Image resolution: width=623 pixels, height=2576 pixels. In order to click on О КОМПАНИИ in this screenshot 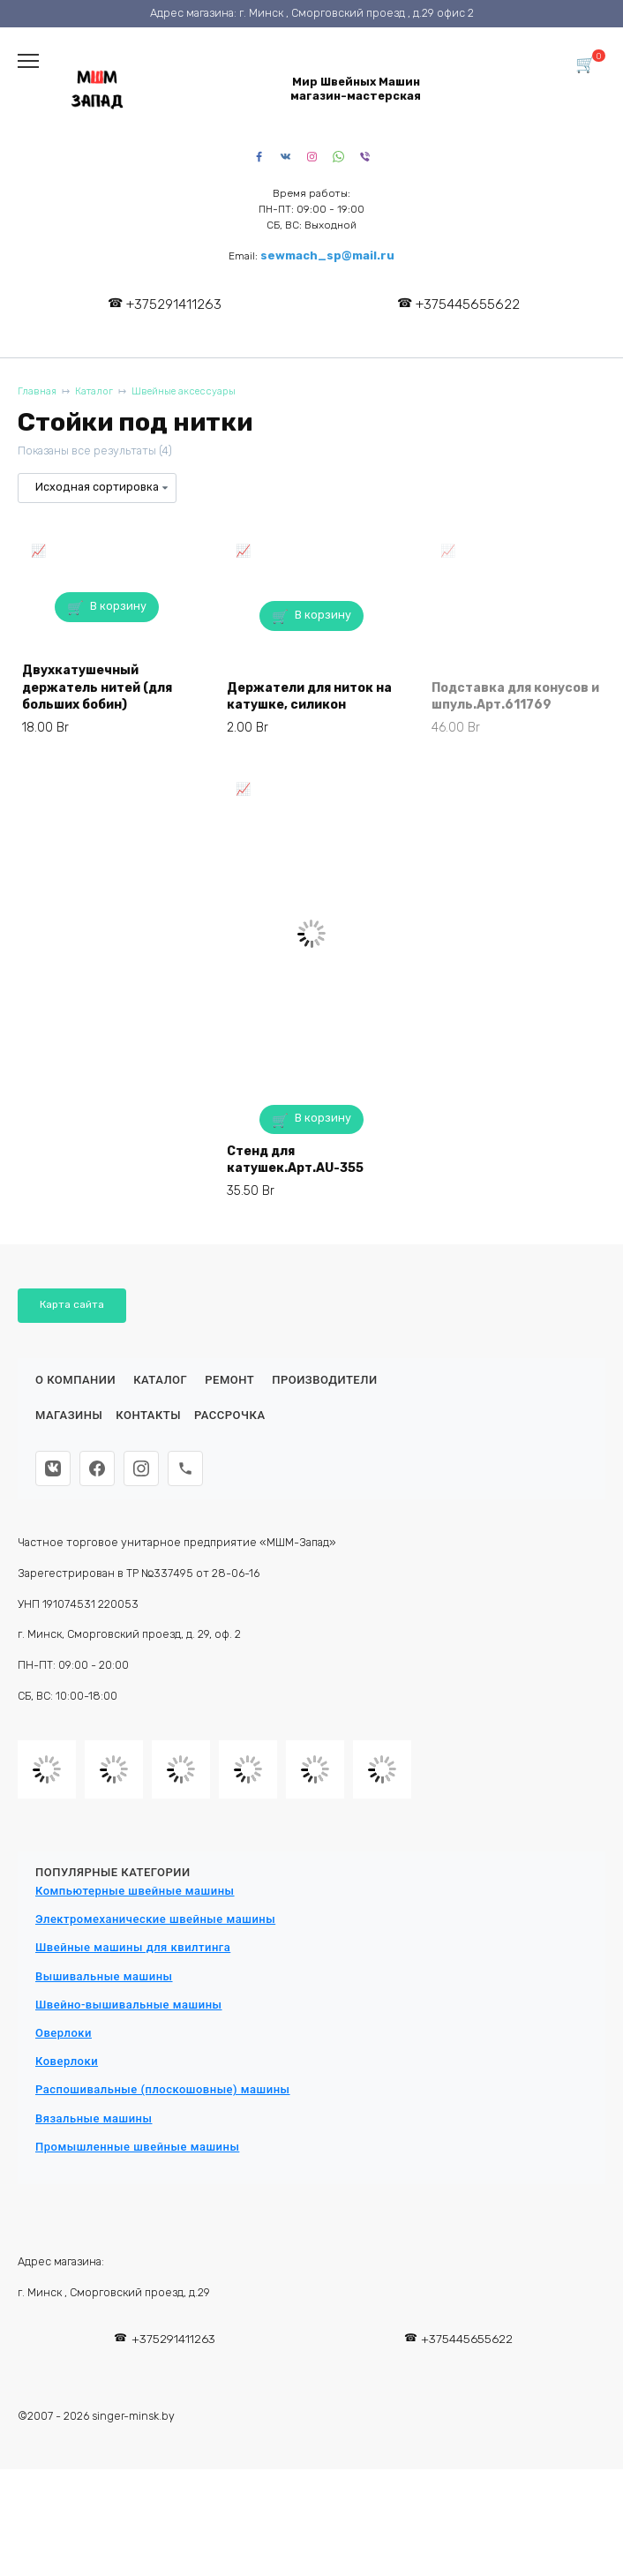, I will do `click(75, 1379)`.